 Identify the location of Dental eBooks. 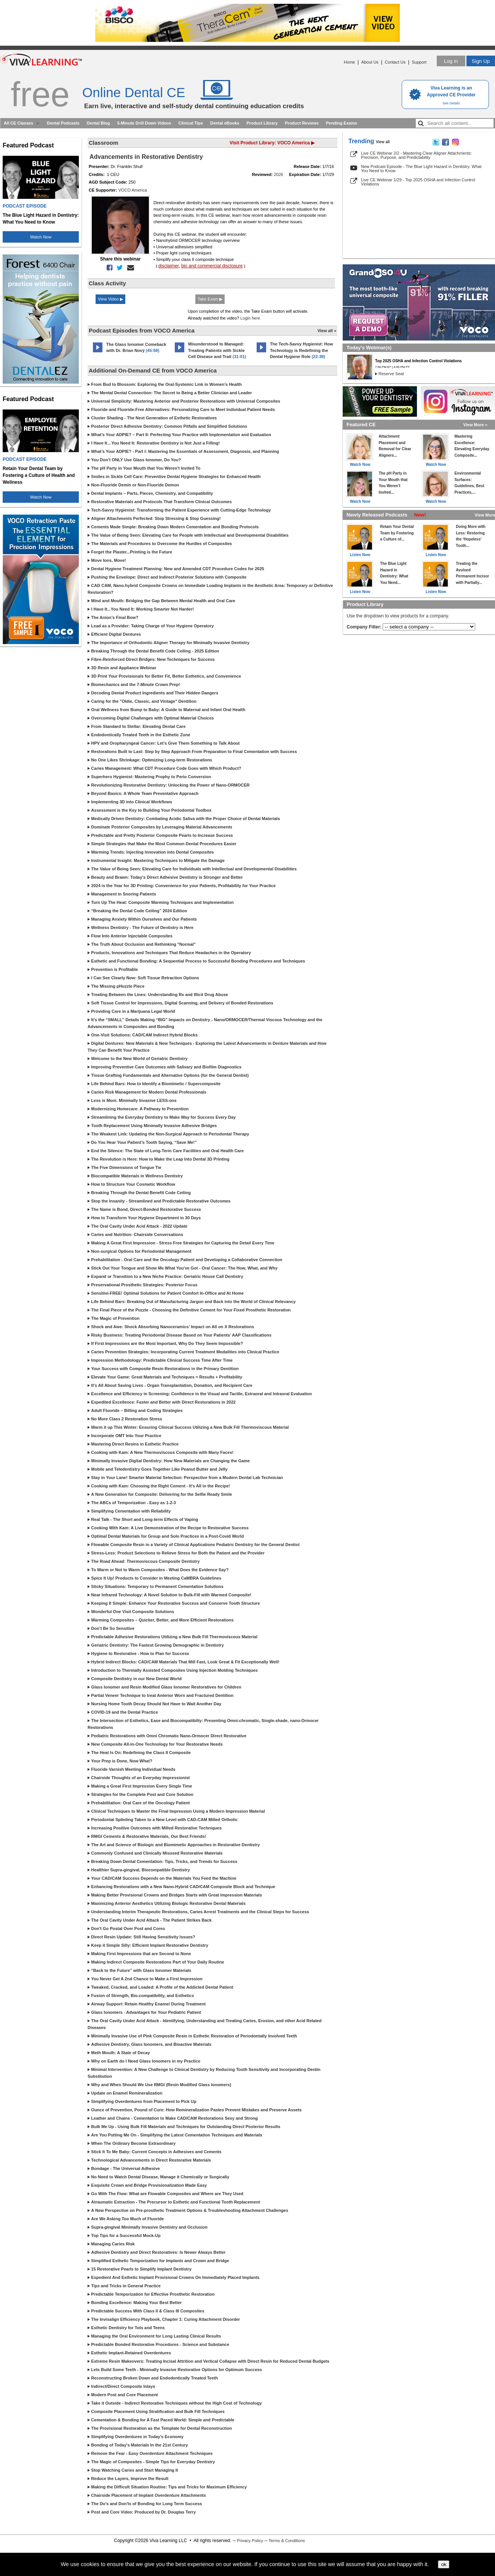
(224, 123).